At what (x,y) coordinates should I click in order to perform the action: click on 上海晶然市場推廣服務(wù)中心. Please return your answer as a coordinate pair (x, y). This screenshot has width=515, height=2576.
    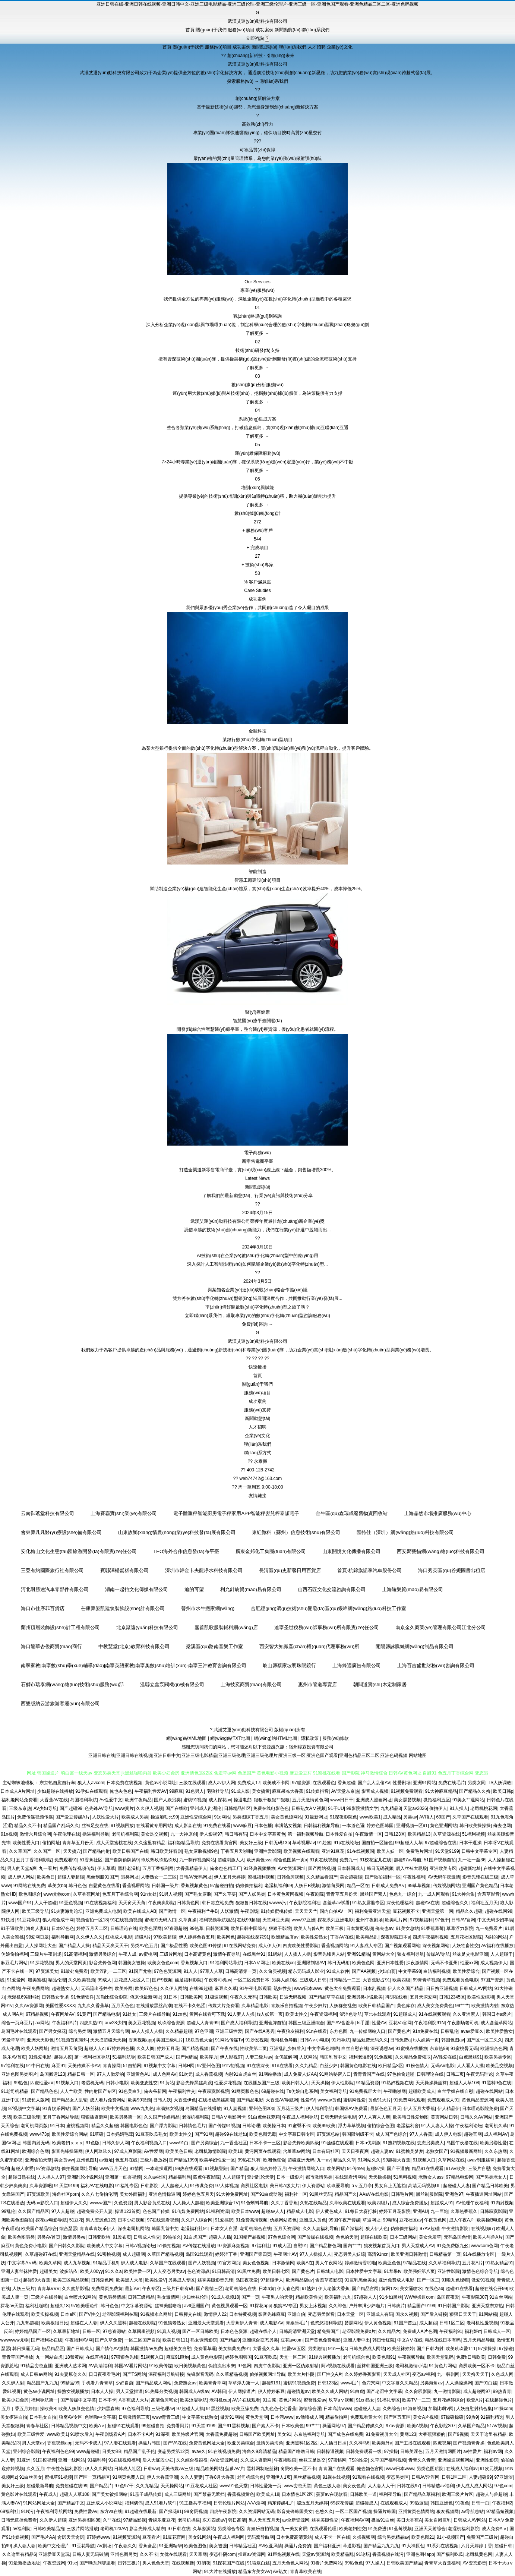
    Looking at the image, I should click on (437, 1513).